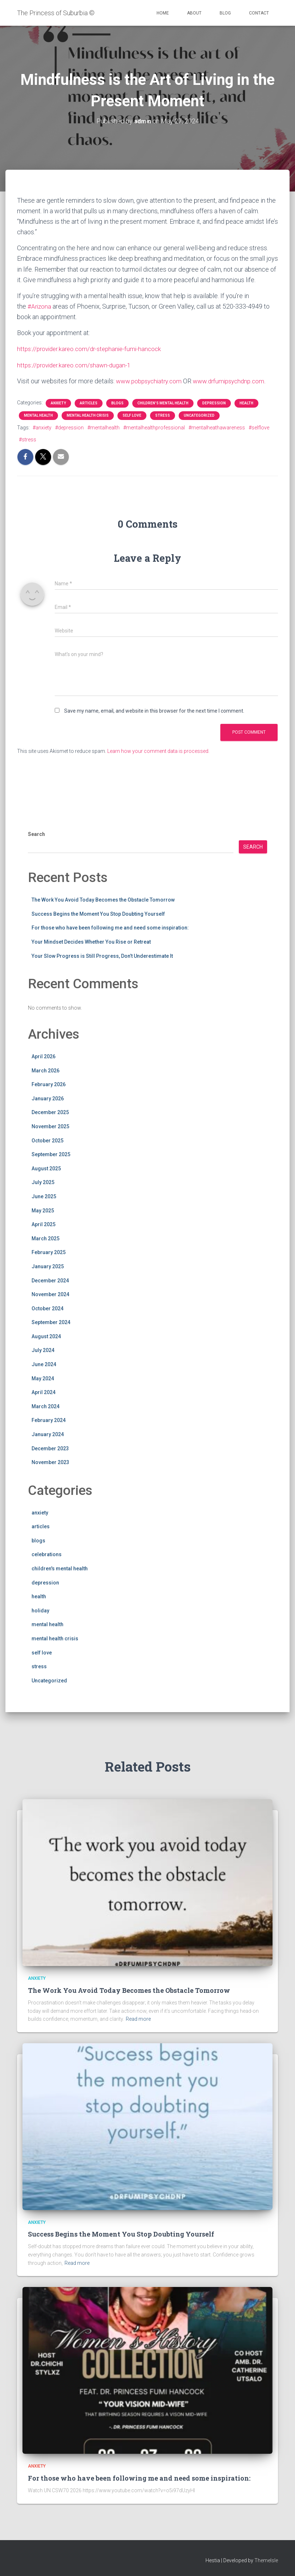  Describe the element at coordinates (199, 415) in the screenshot. I see `Uncategorized` at that location.